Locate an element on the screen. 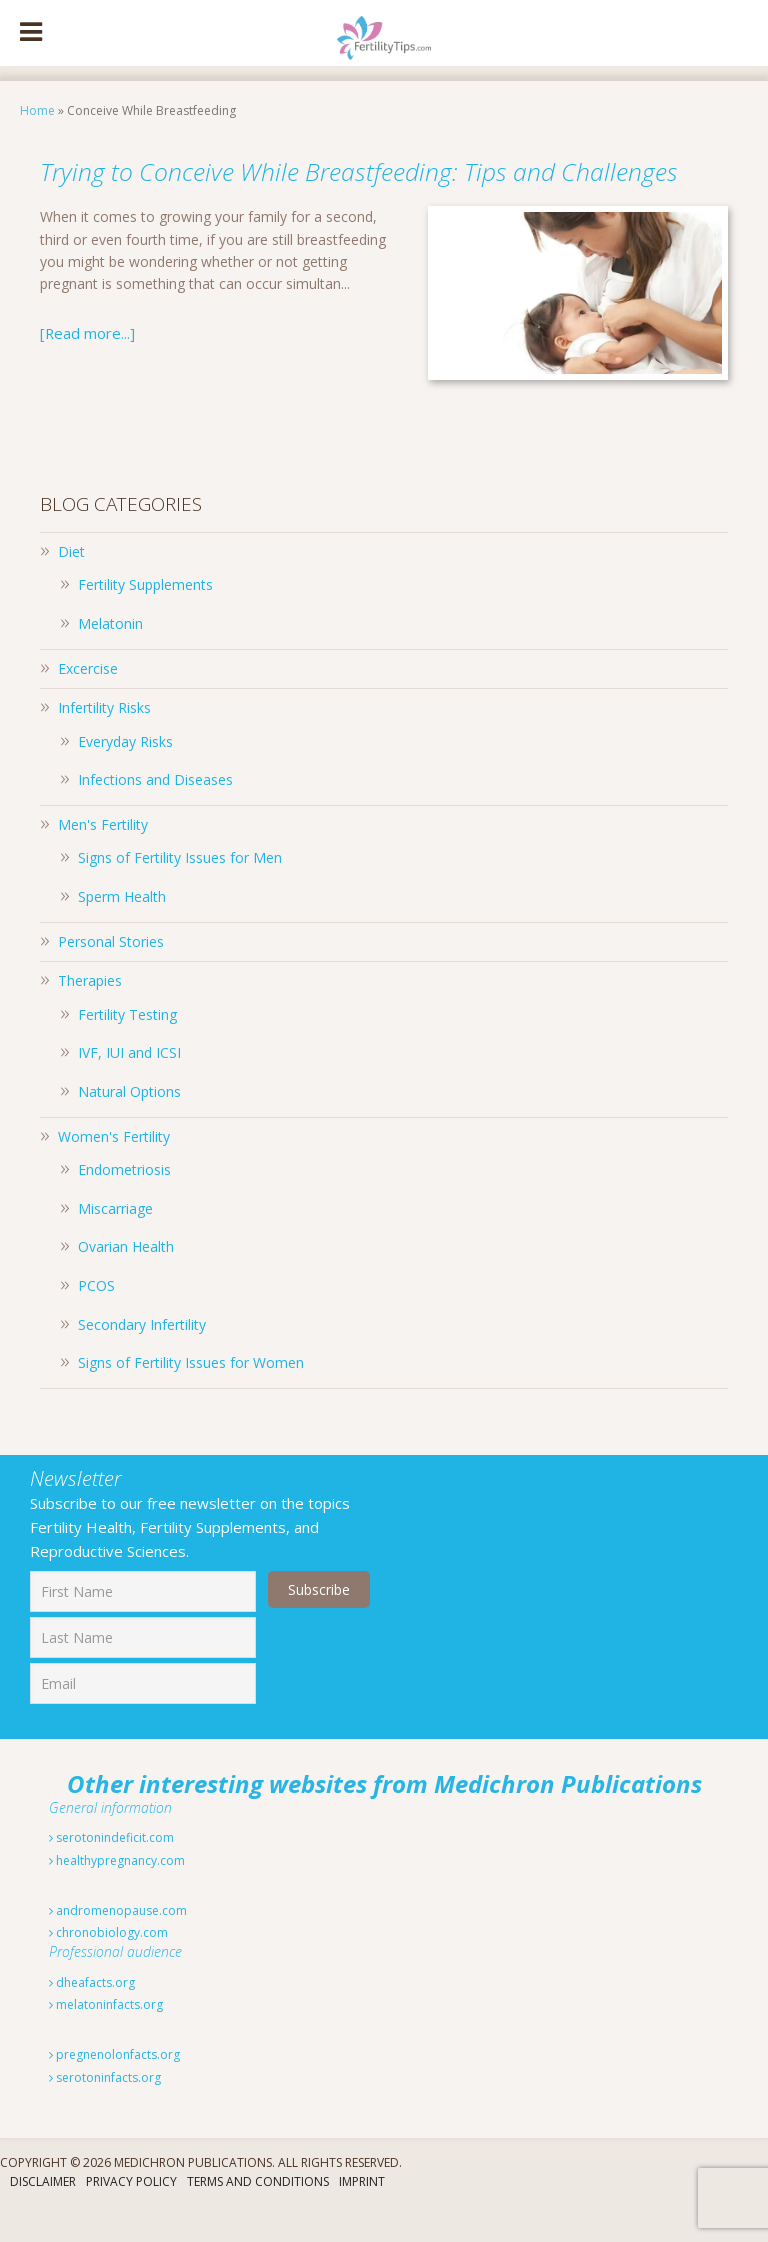 This screenshot has height=2242, width=768. PCOS is located at coordinates (96, 1321).